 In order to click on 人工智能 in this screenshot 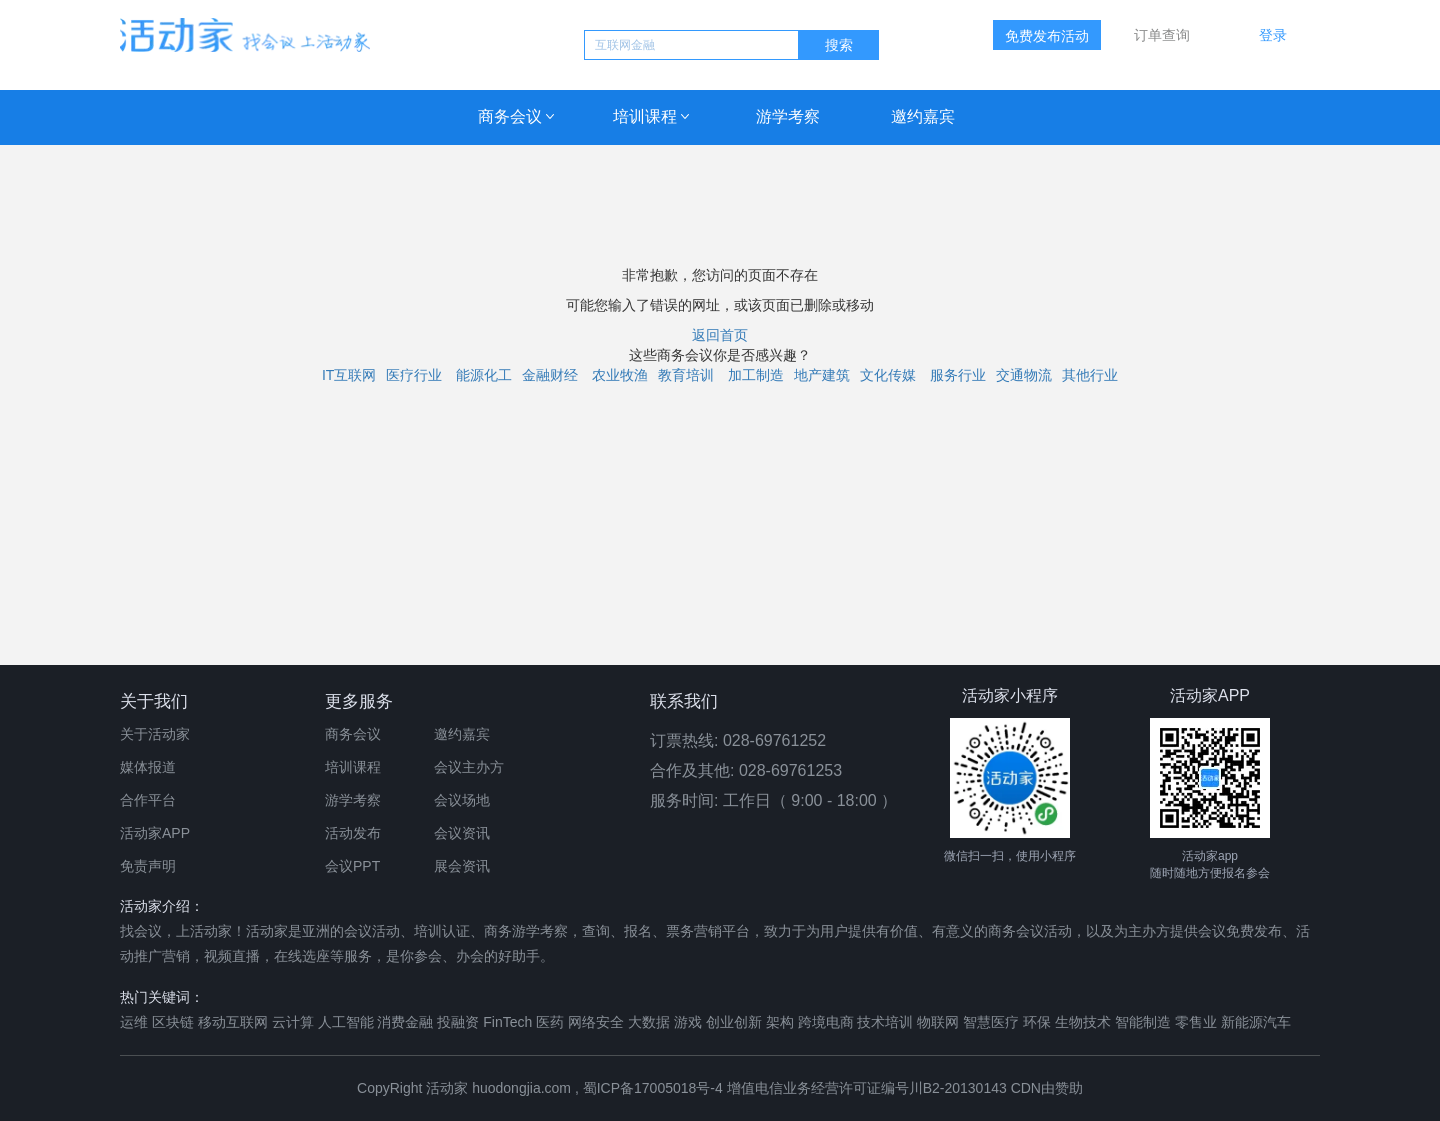, I will do `click(346, 1022)`.